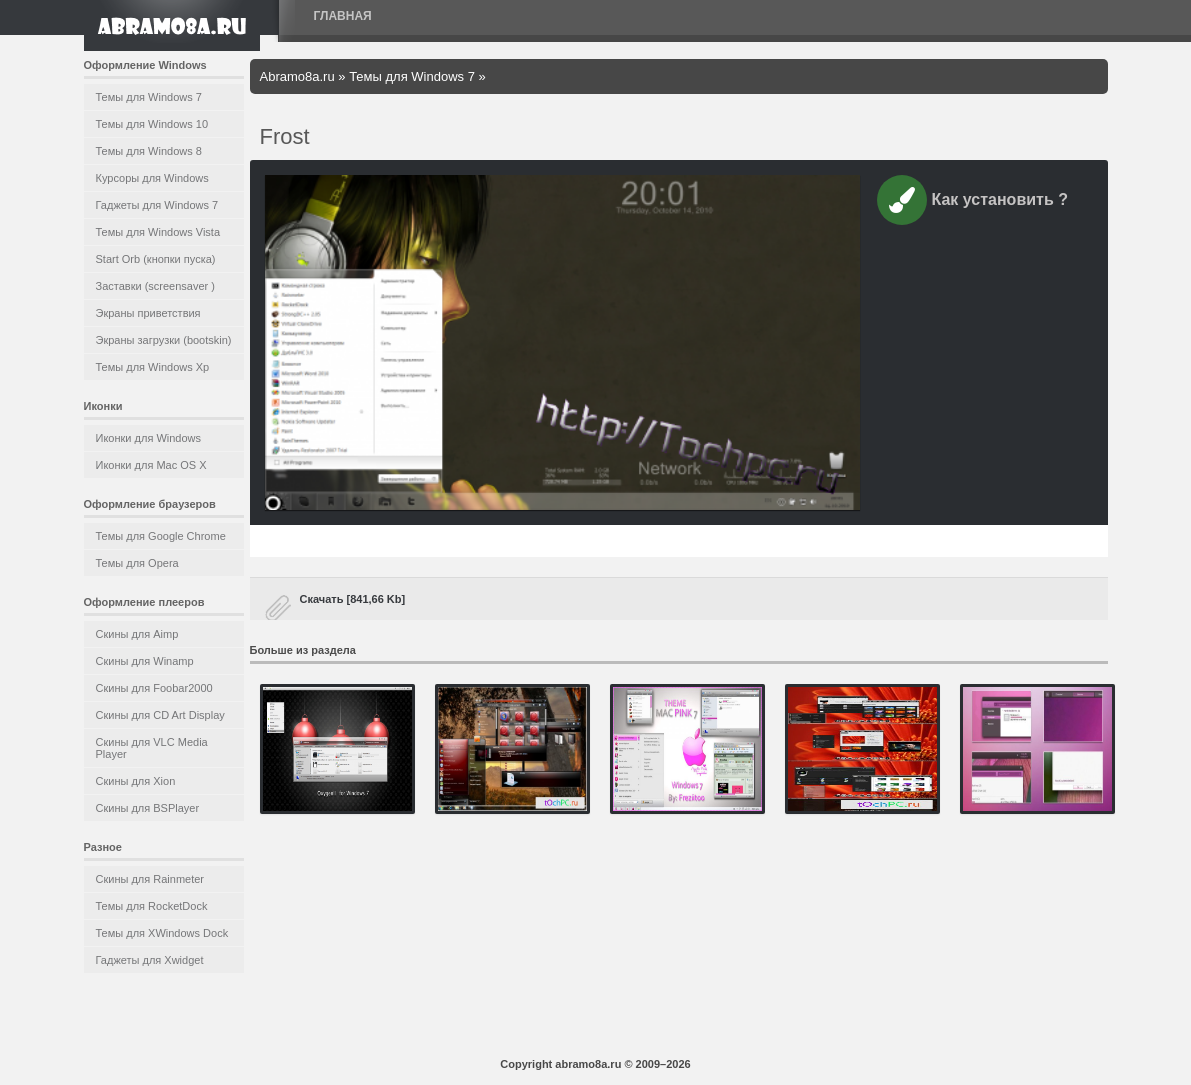 Image resolution: width=1191 pixels, height=1085 pixels. Describe the element at coordinates (160, 715) in the screenshot. I see `Скины для CD Art Display` at that location.